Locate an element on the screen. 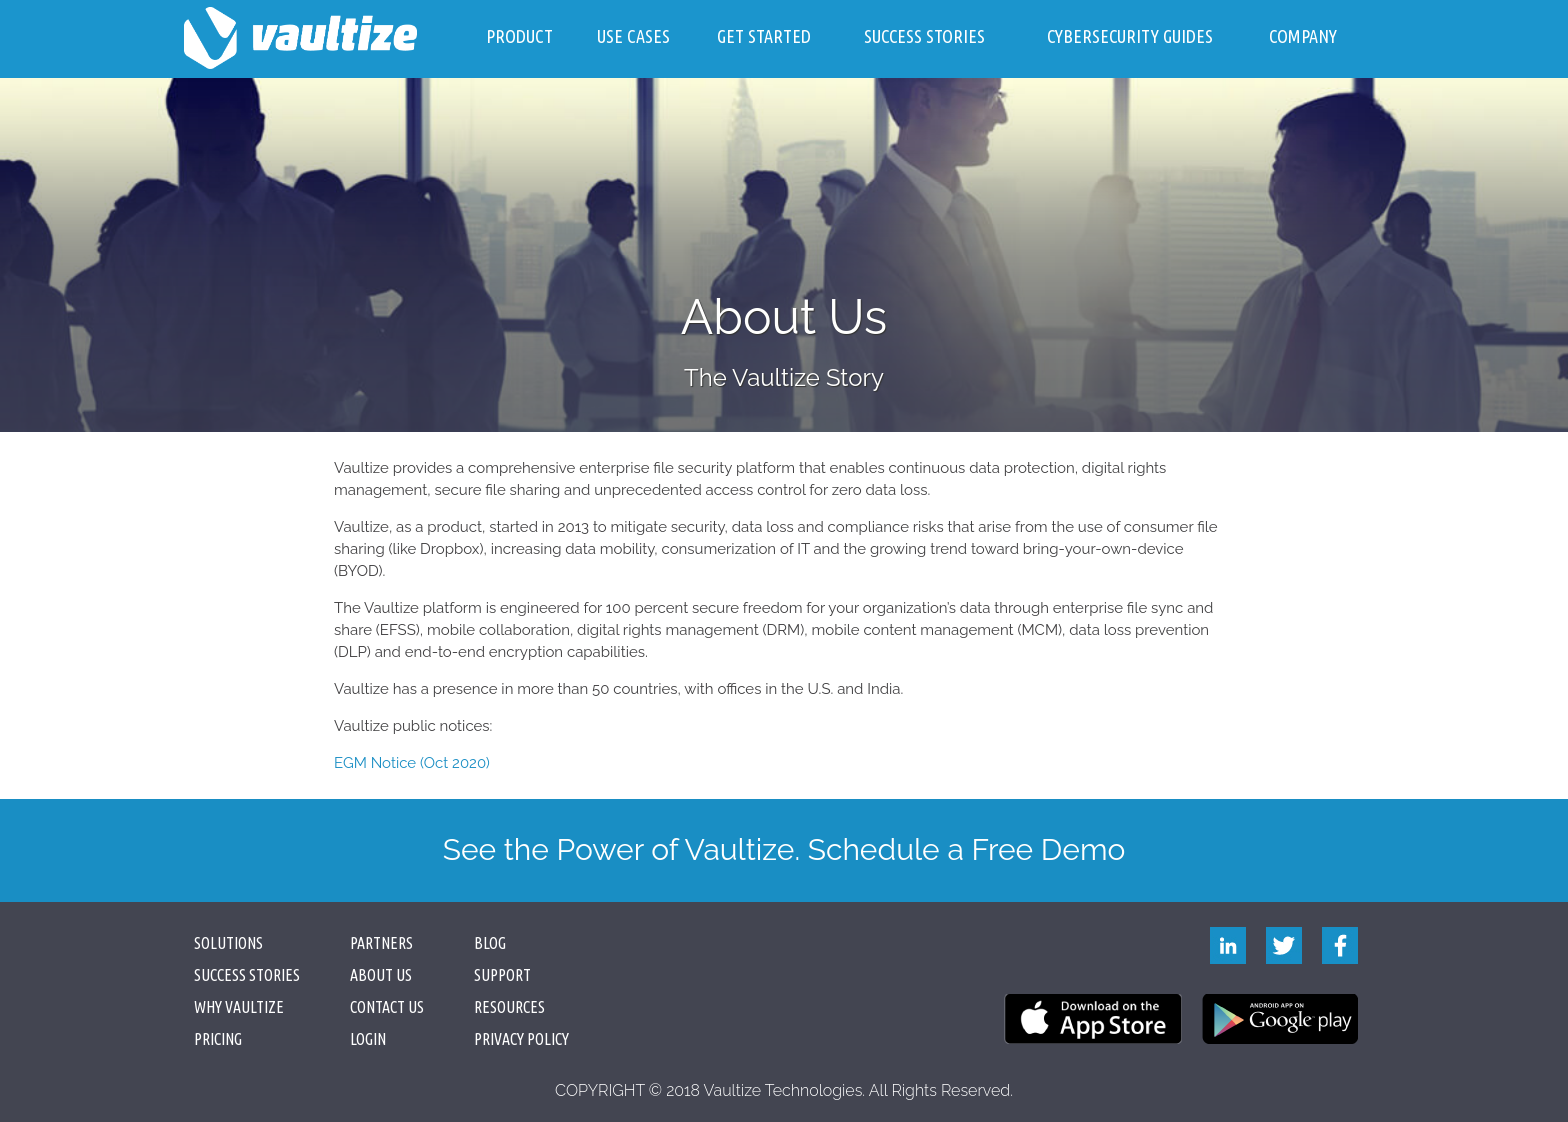 The height and width of the screenshot is (1122, 1568). About Us is located at coordinates (381, 975).